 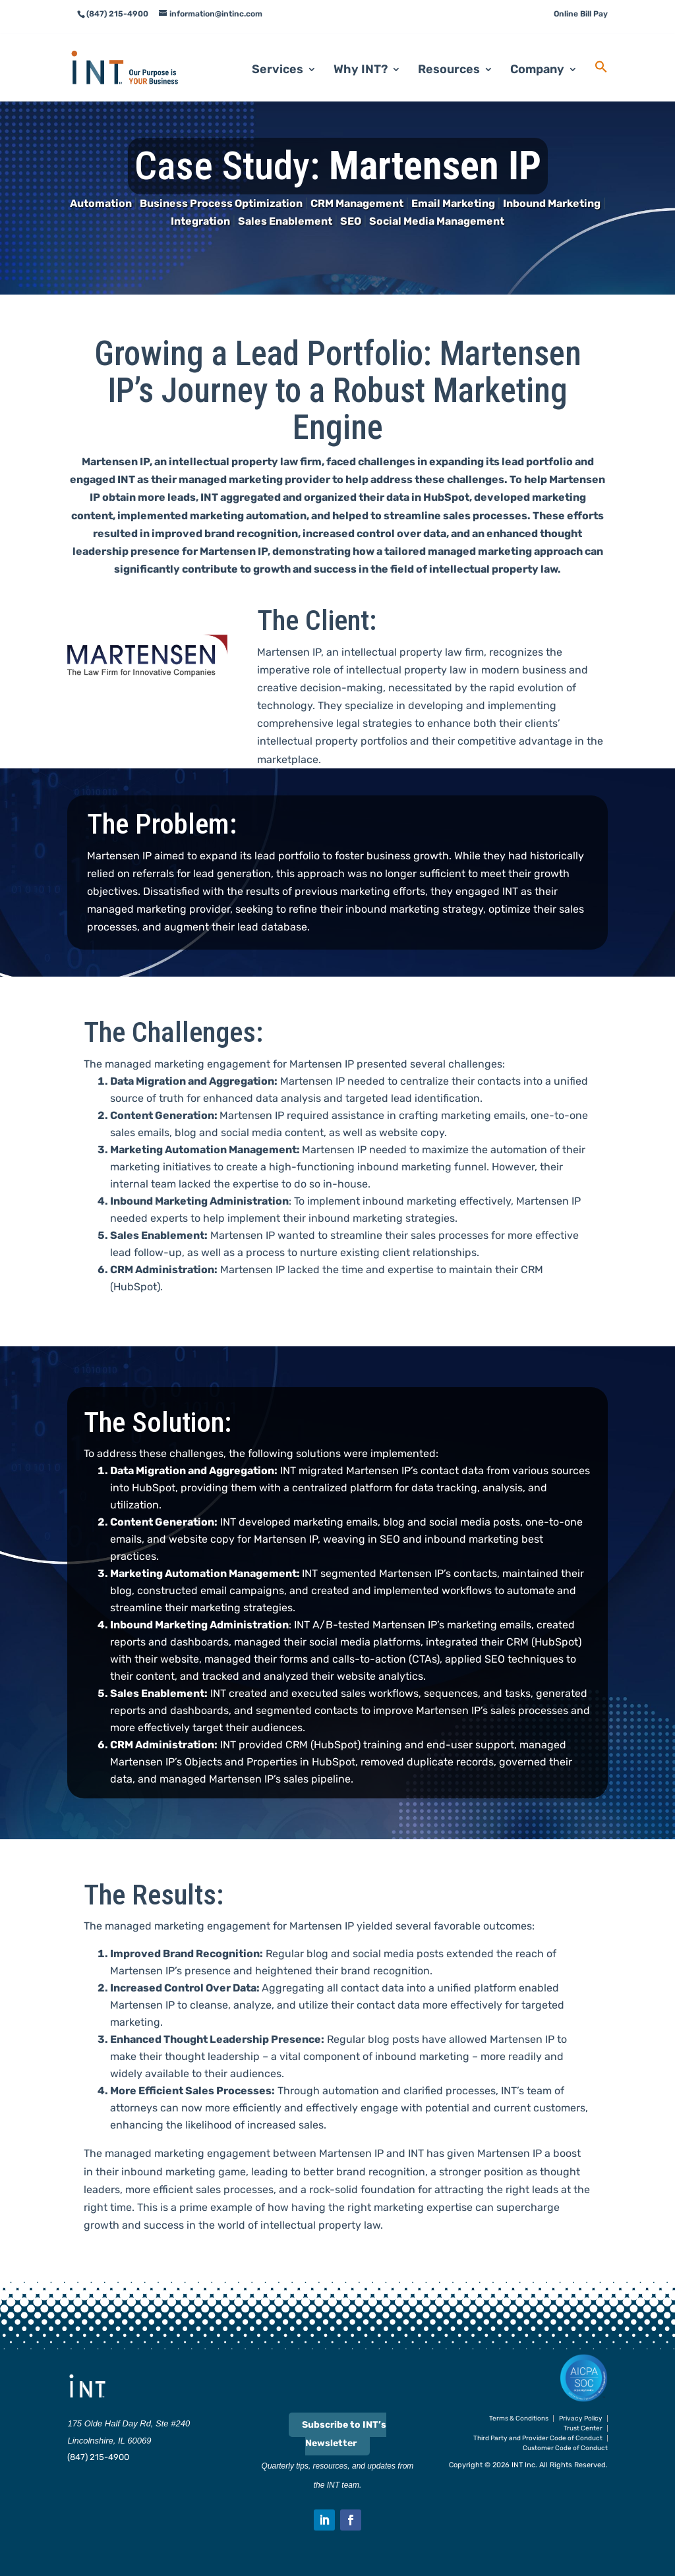 What do you see at coordinates (277, 57) in the screenshot?
I see `Services [link]` at bounding box center [277, 57].